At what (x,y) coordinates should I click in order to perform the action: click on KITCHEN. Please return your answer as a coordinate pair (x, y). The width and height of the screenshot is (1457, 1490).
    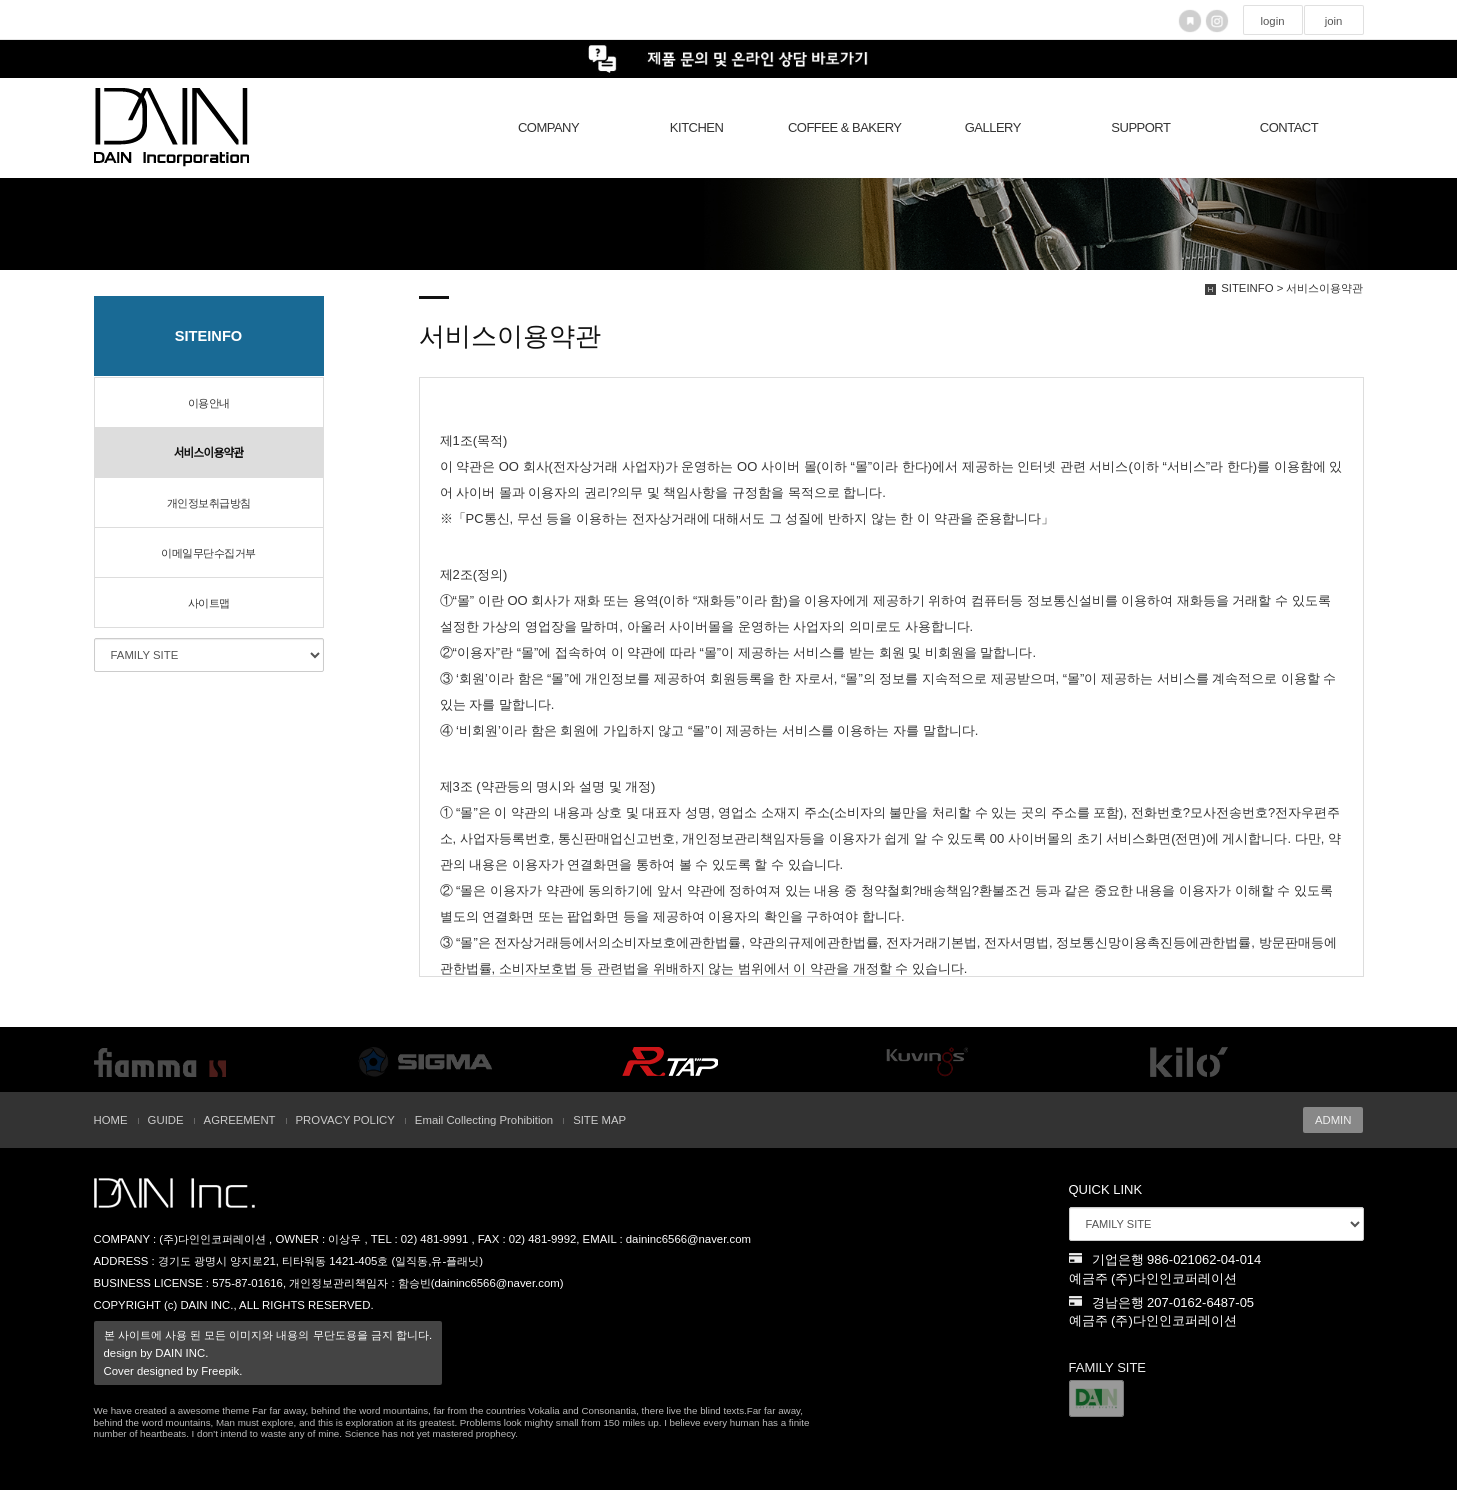
    Looking at the image, I should click on (697, 127).